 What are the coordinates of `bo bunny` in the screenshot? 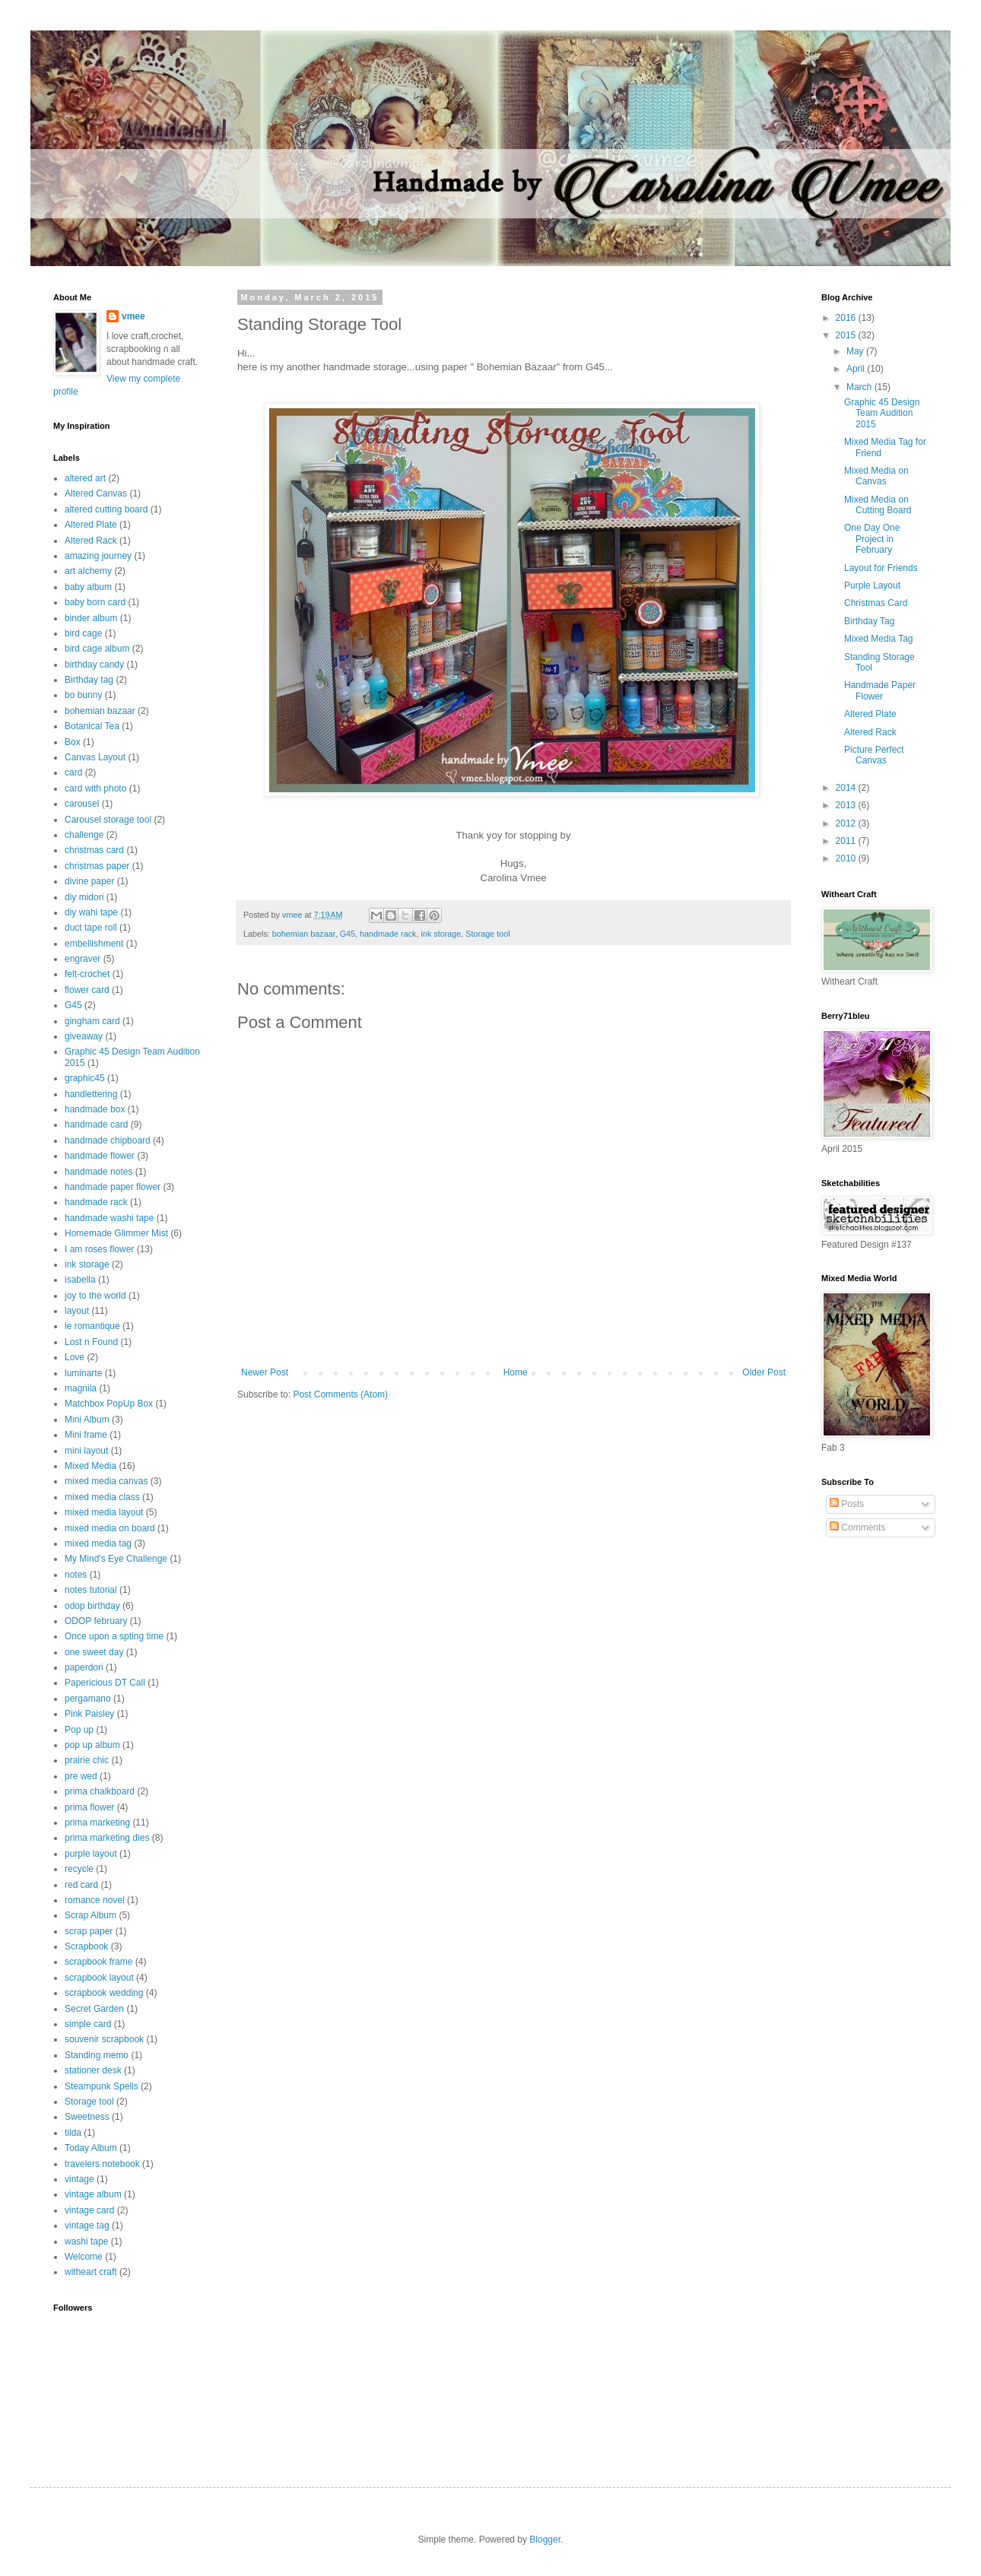 It's located at (83, 695).